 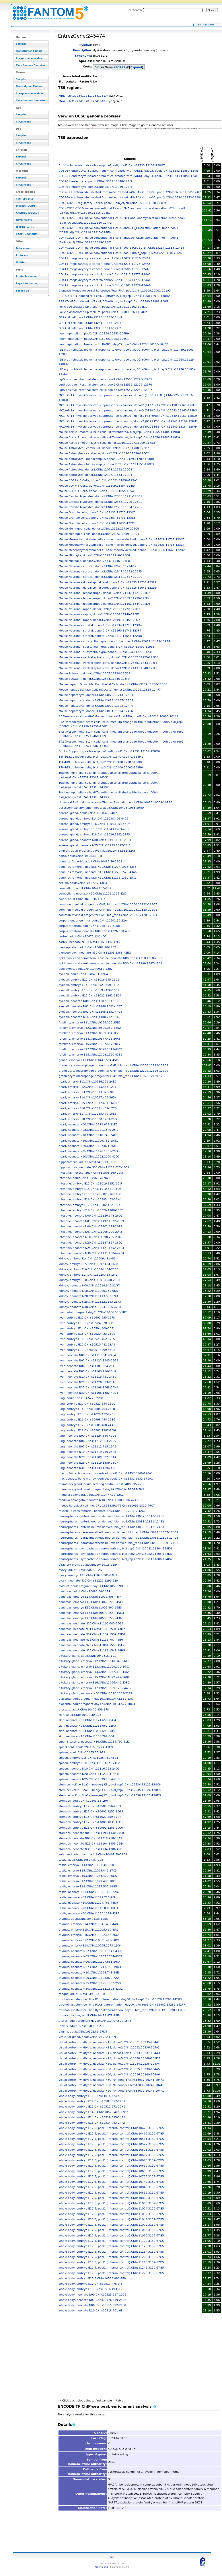 What do you see at coordinates (23, 122) in the screenshot?
I see `CAGE Peaks` at bounding box center [23, 122].